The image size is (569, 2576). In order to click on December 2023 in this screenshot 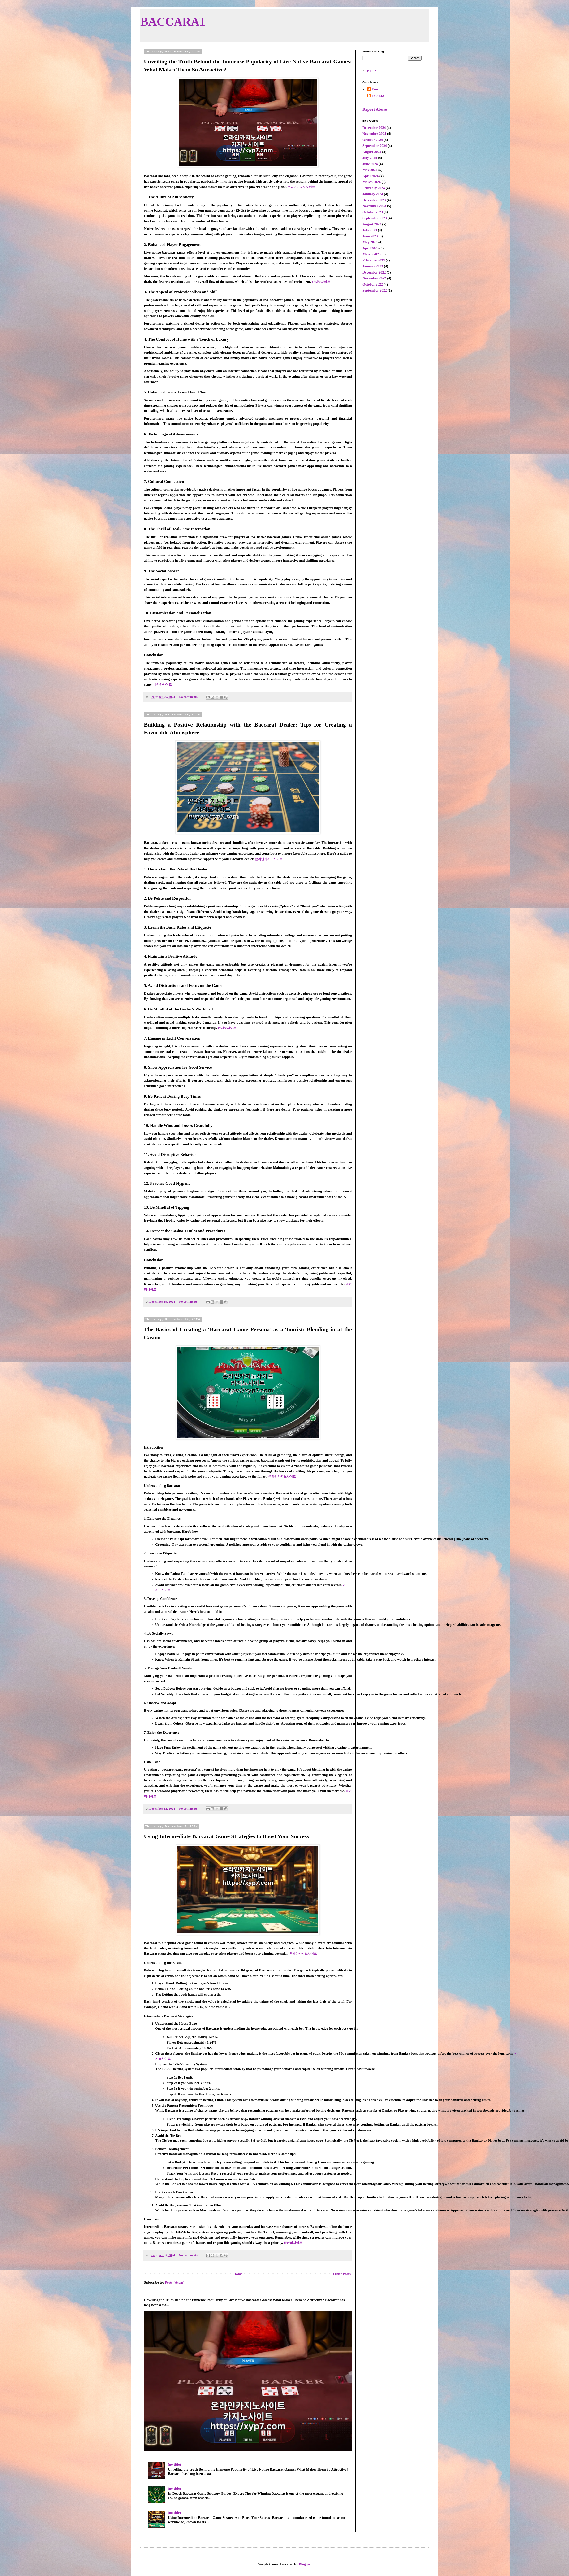, I will do `click(374, 200)`.